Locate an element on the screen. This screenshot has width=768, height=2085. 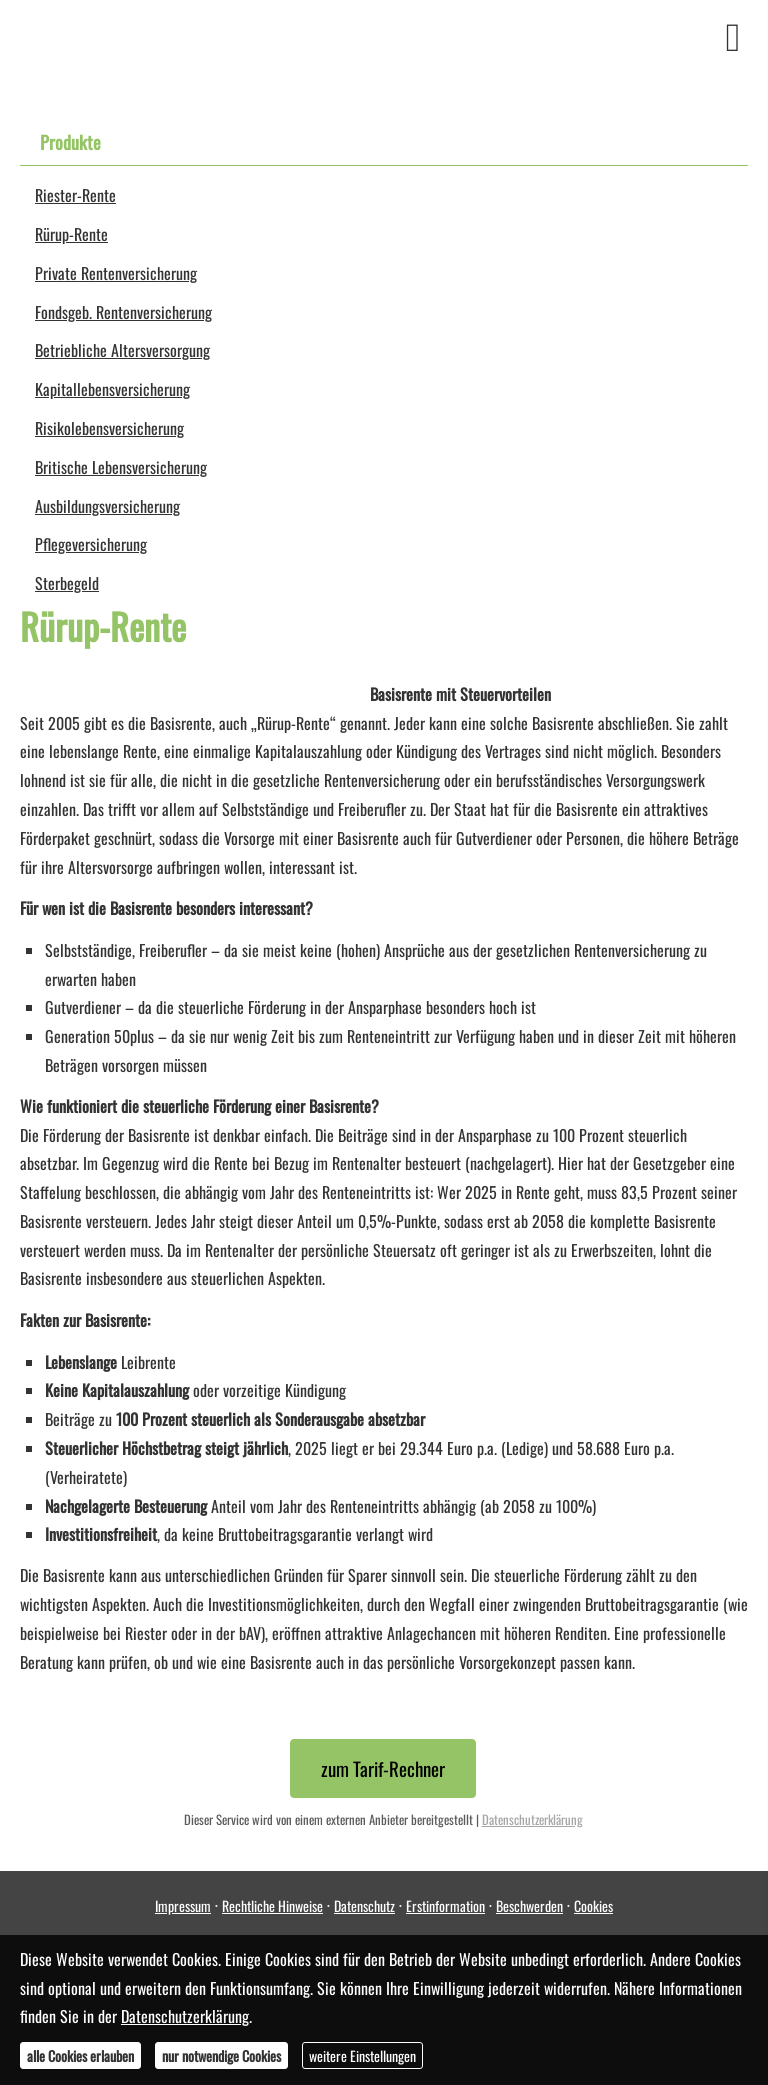
Riester-Rente is located at coordinates (75, 195).